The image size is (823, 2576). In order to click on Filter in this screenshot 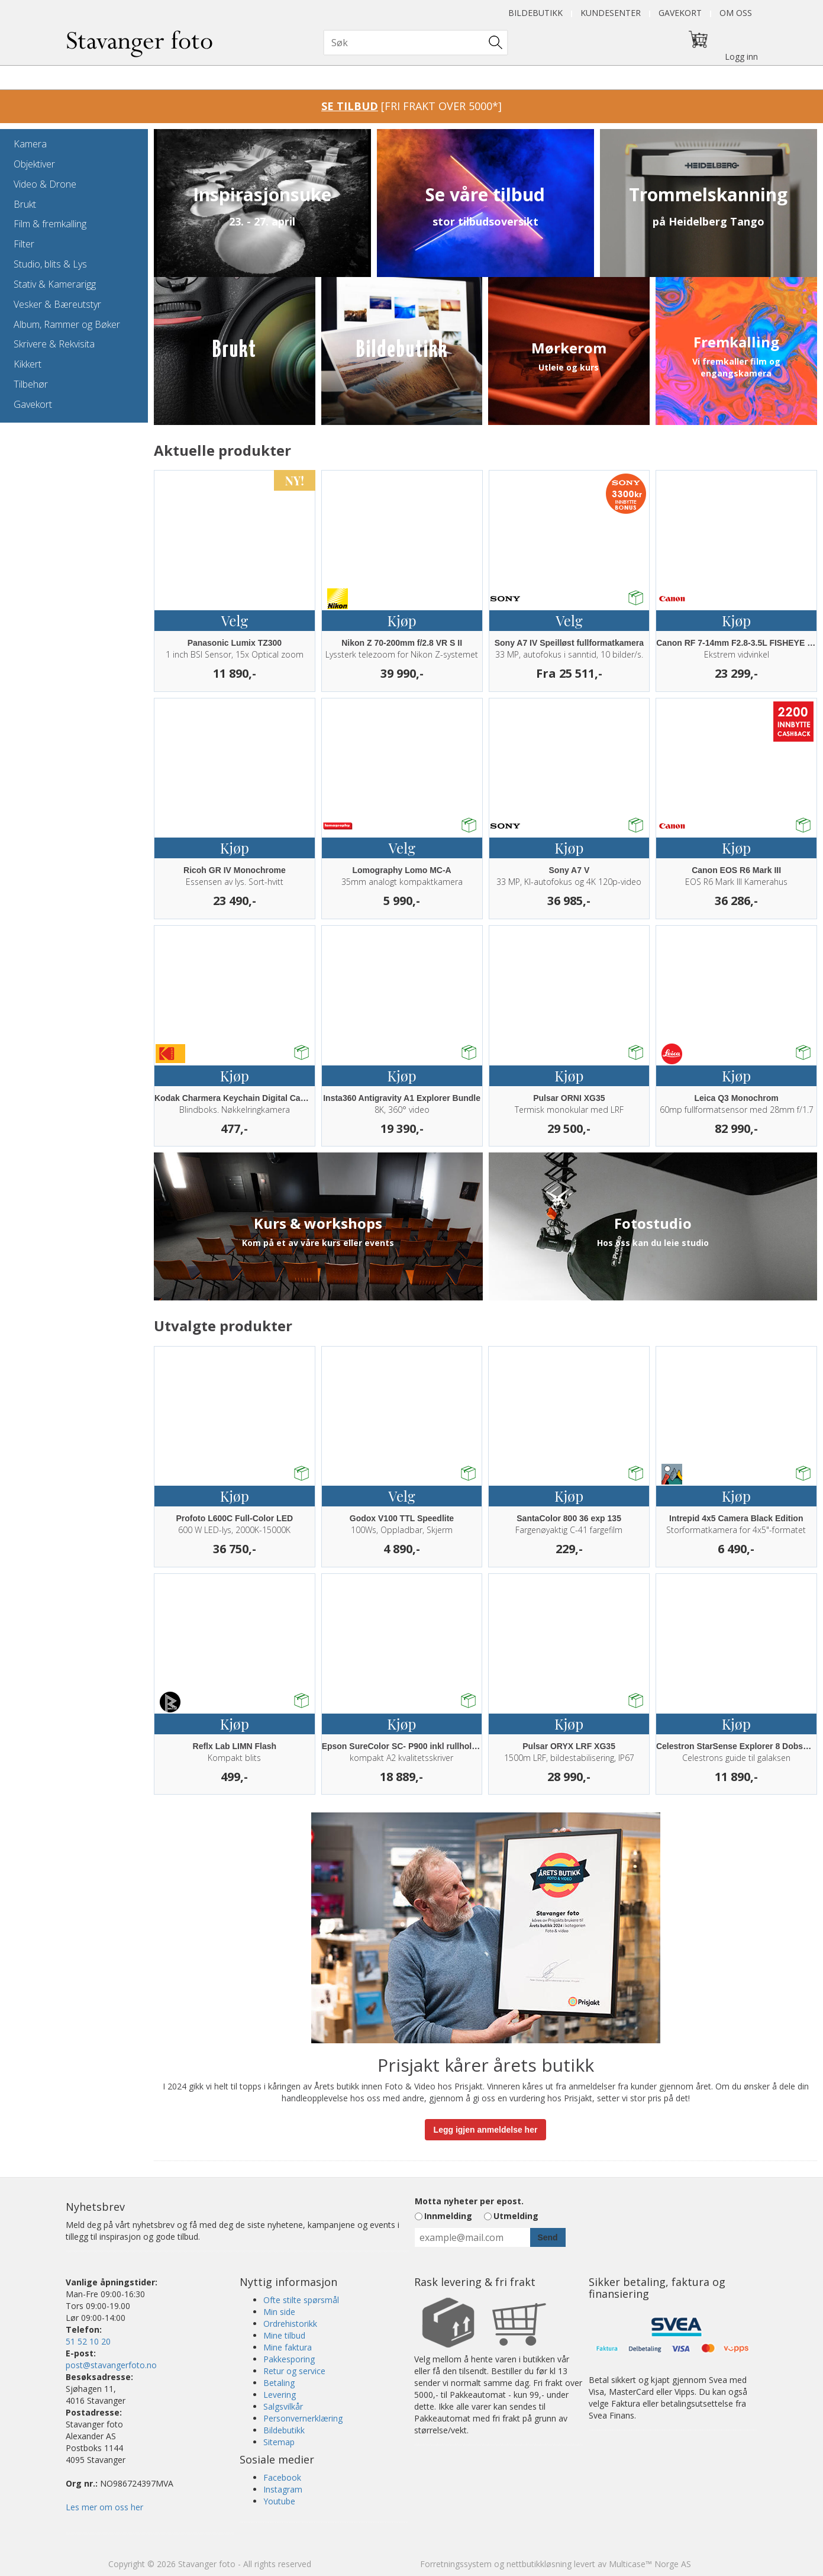, I will do `click(24, 243)`.